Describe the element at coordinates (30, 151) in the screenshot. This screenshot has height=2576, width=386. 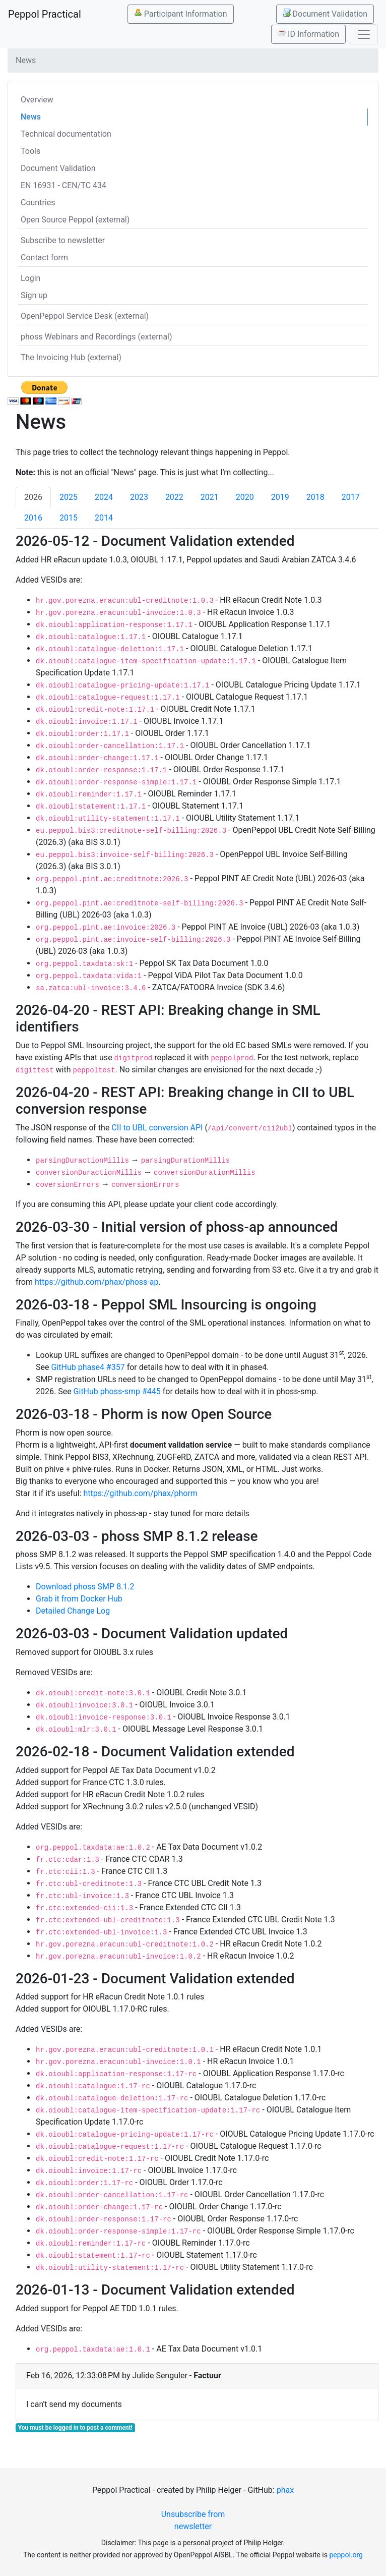
I see `Tools` at that location.